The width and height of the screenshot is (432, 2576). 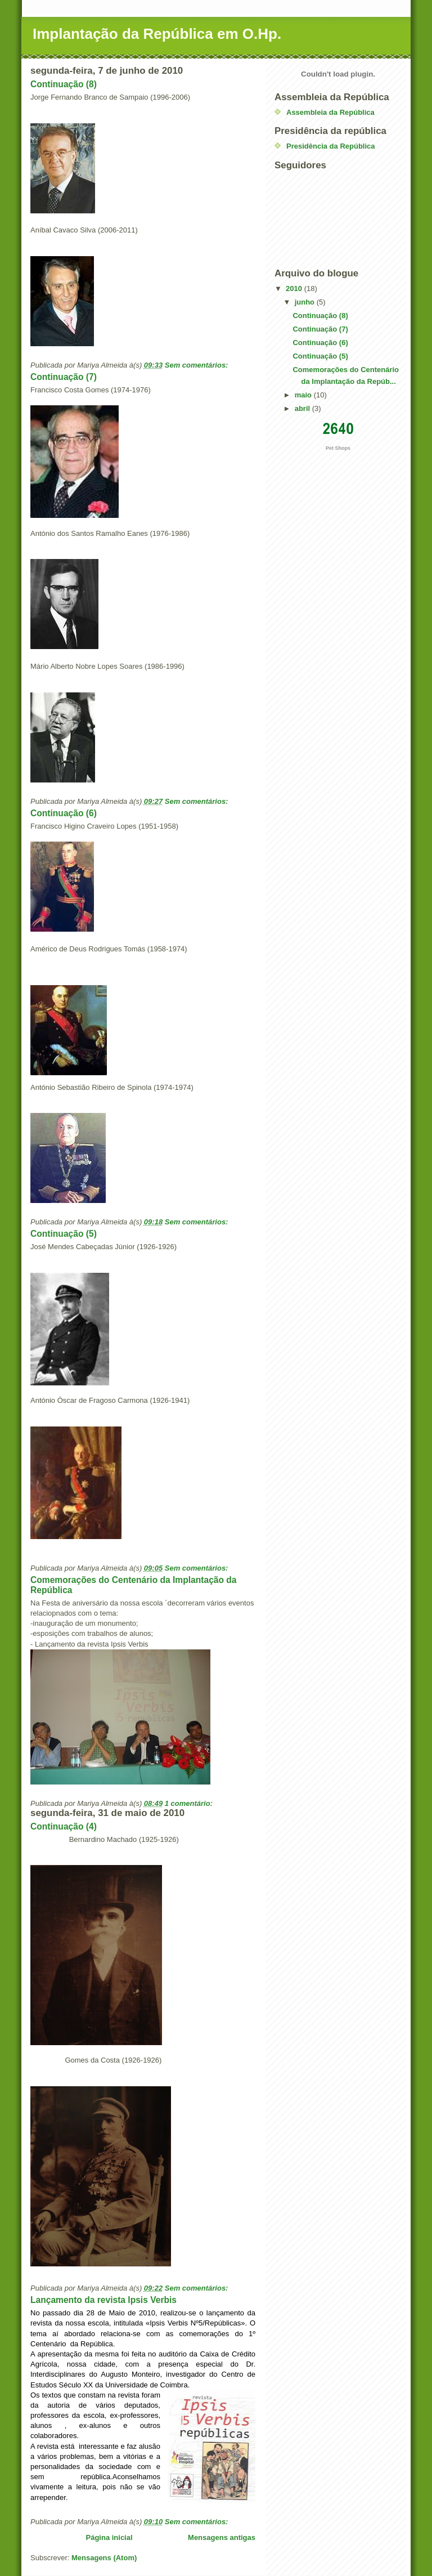 I want to click on abril, so click(x=303, y=408).